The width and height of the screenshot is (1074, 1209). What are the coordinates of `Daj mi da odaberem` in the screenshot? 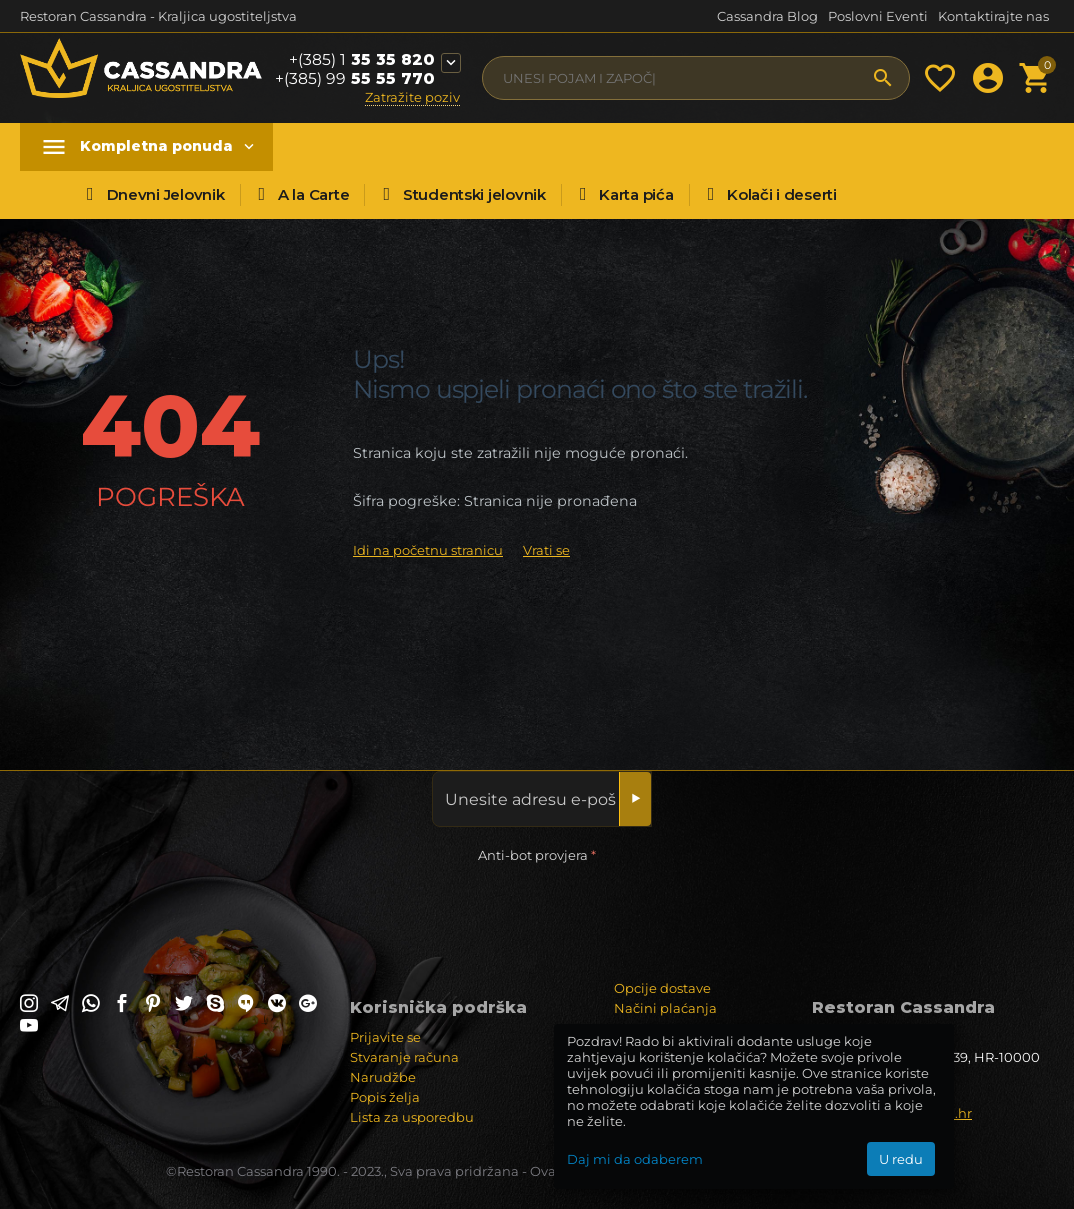 It's located at (635, 1159).